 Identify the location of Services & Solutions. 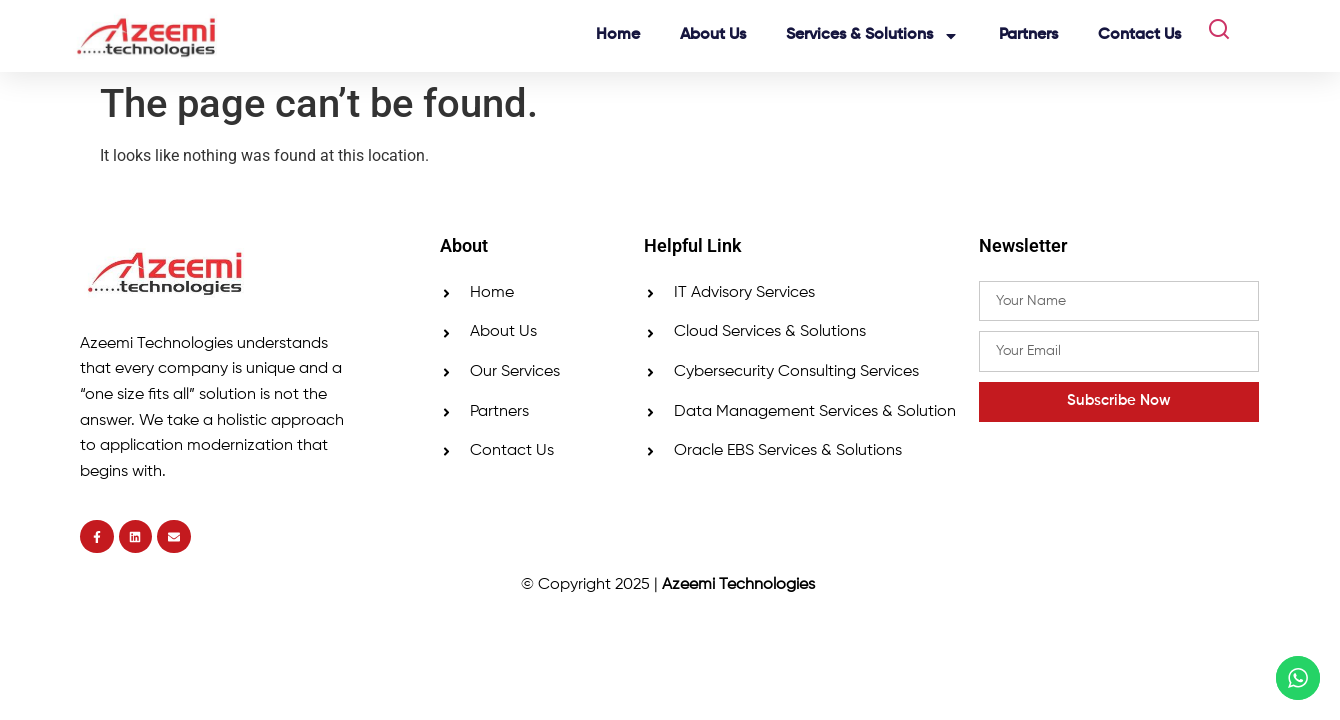
(872, 36).